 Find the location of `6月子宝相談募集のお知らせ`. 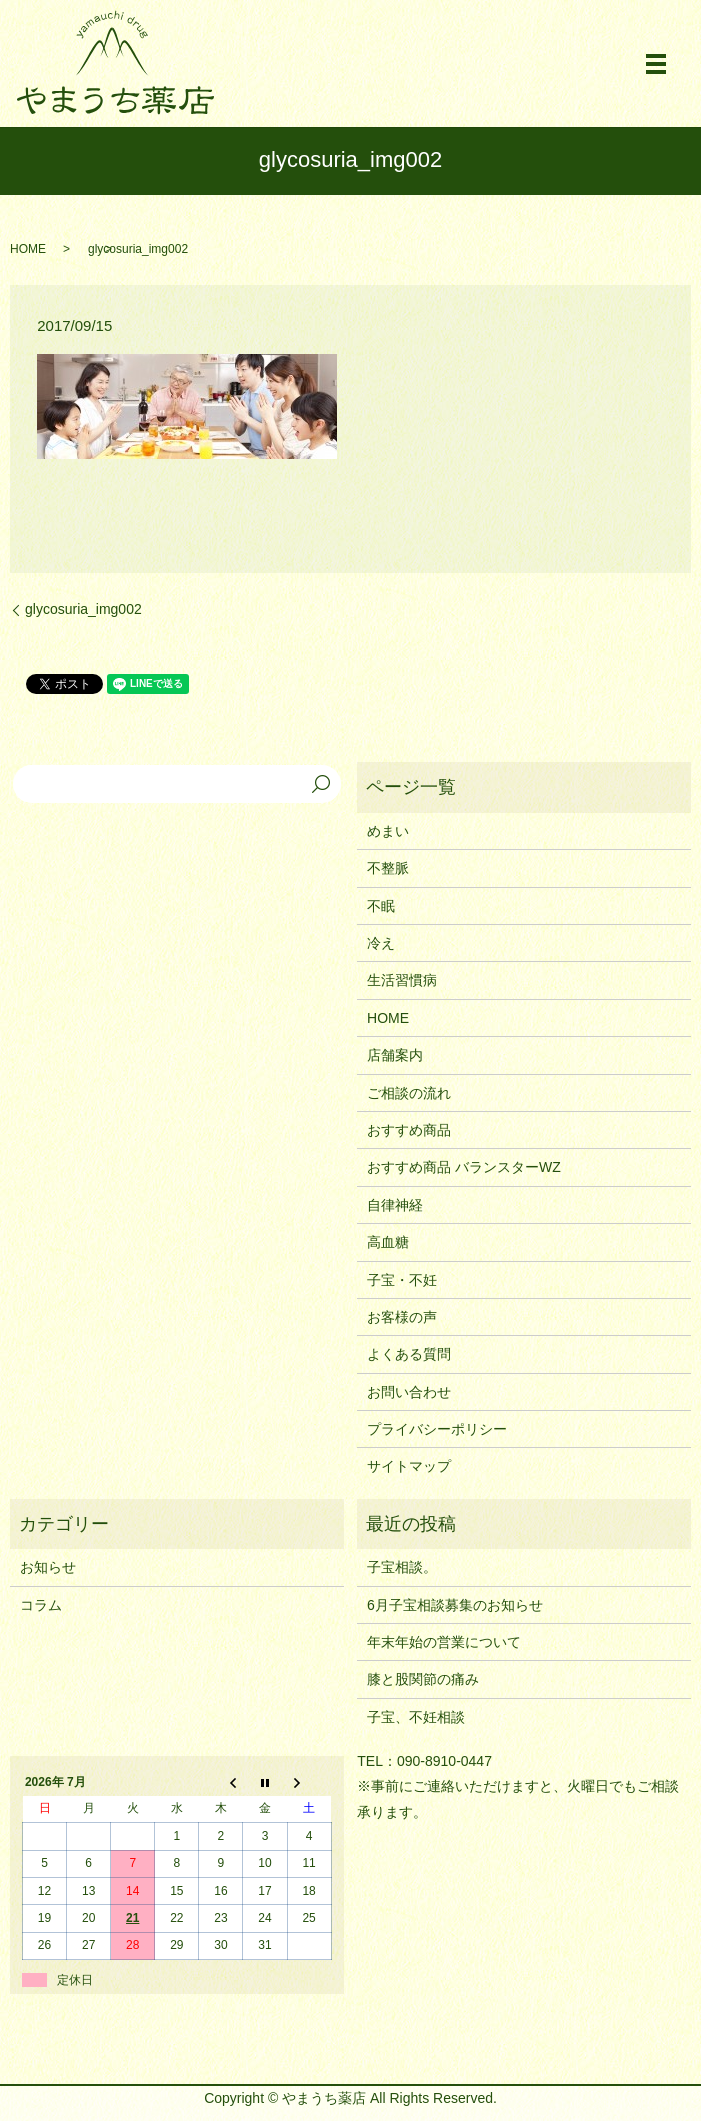

6月子宝相談募集のお知らせ is located at coordinates (455, 1605).